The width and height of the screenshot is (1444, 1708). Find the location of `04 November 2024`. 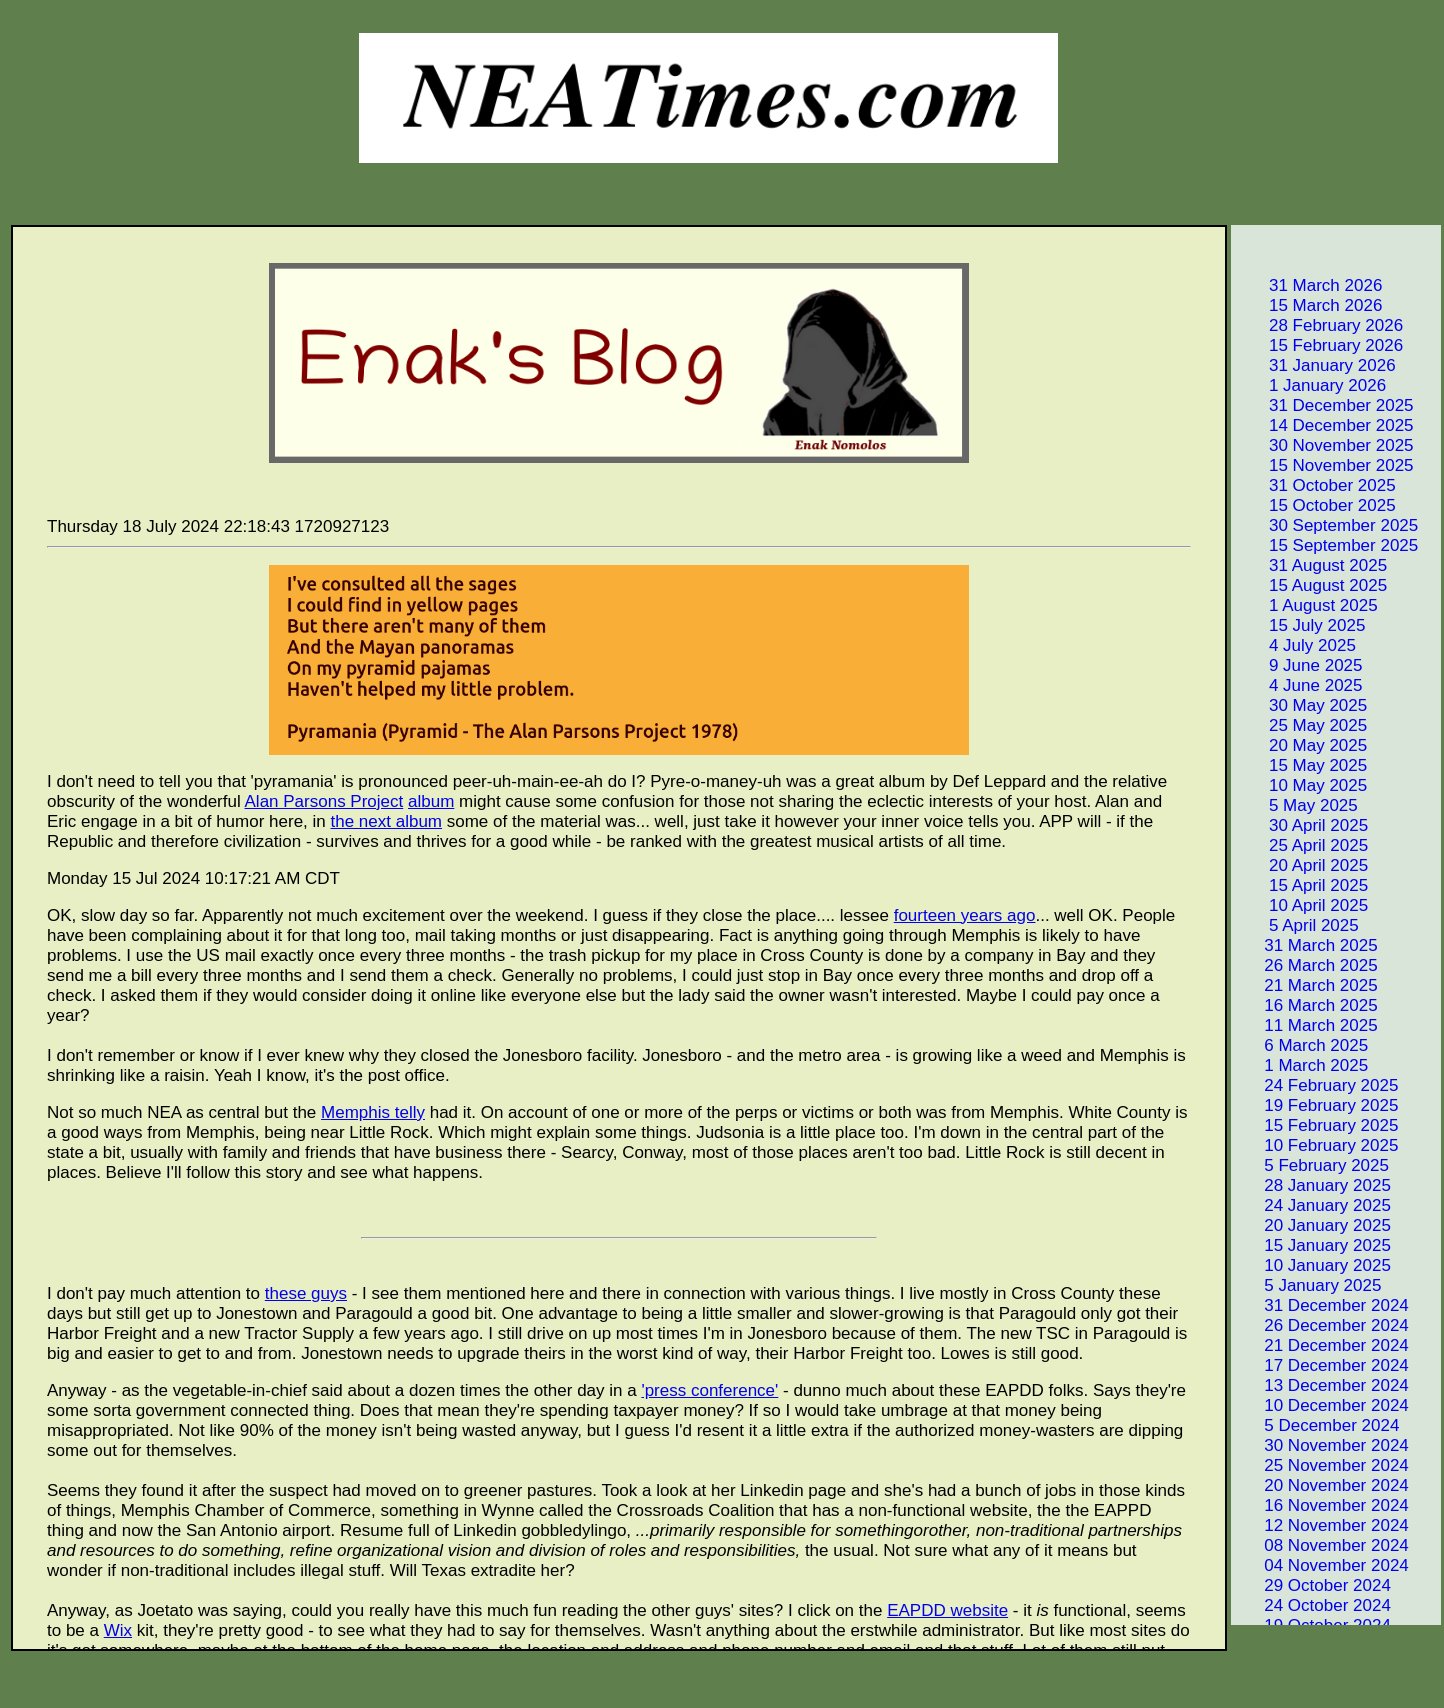

04 November 2024 is located at coordinates (1321, 1565).